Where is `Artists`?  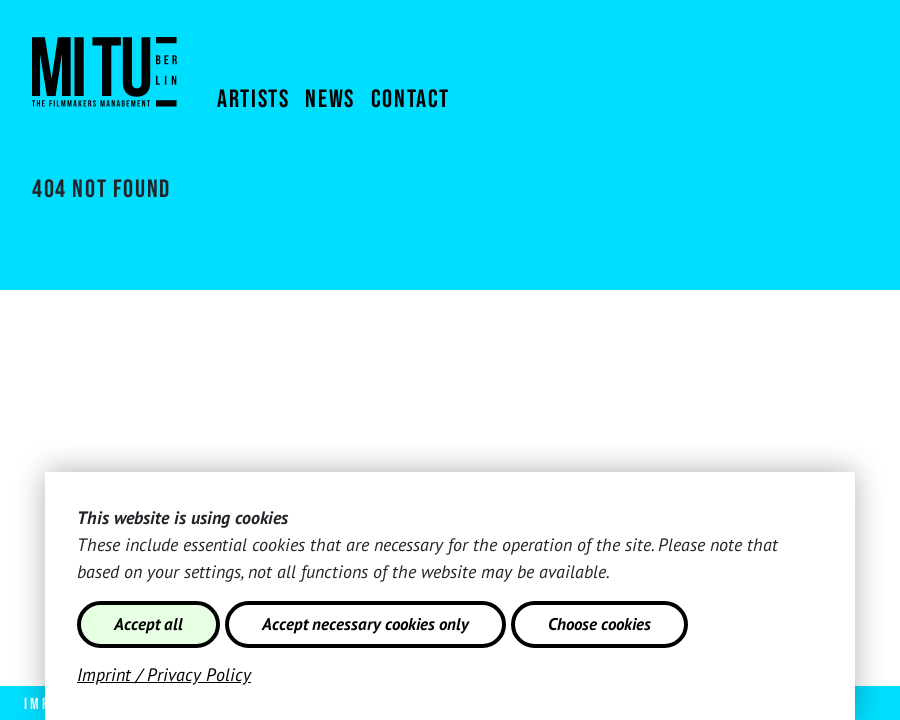
Artists is located at coordinates (253, 99).